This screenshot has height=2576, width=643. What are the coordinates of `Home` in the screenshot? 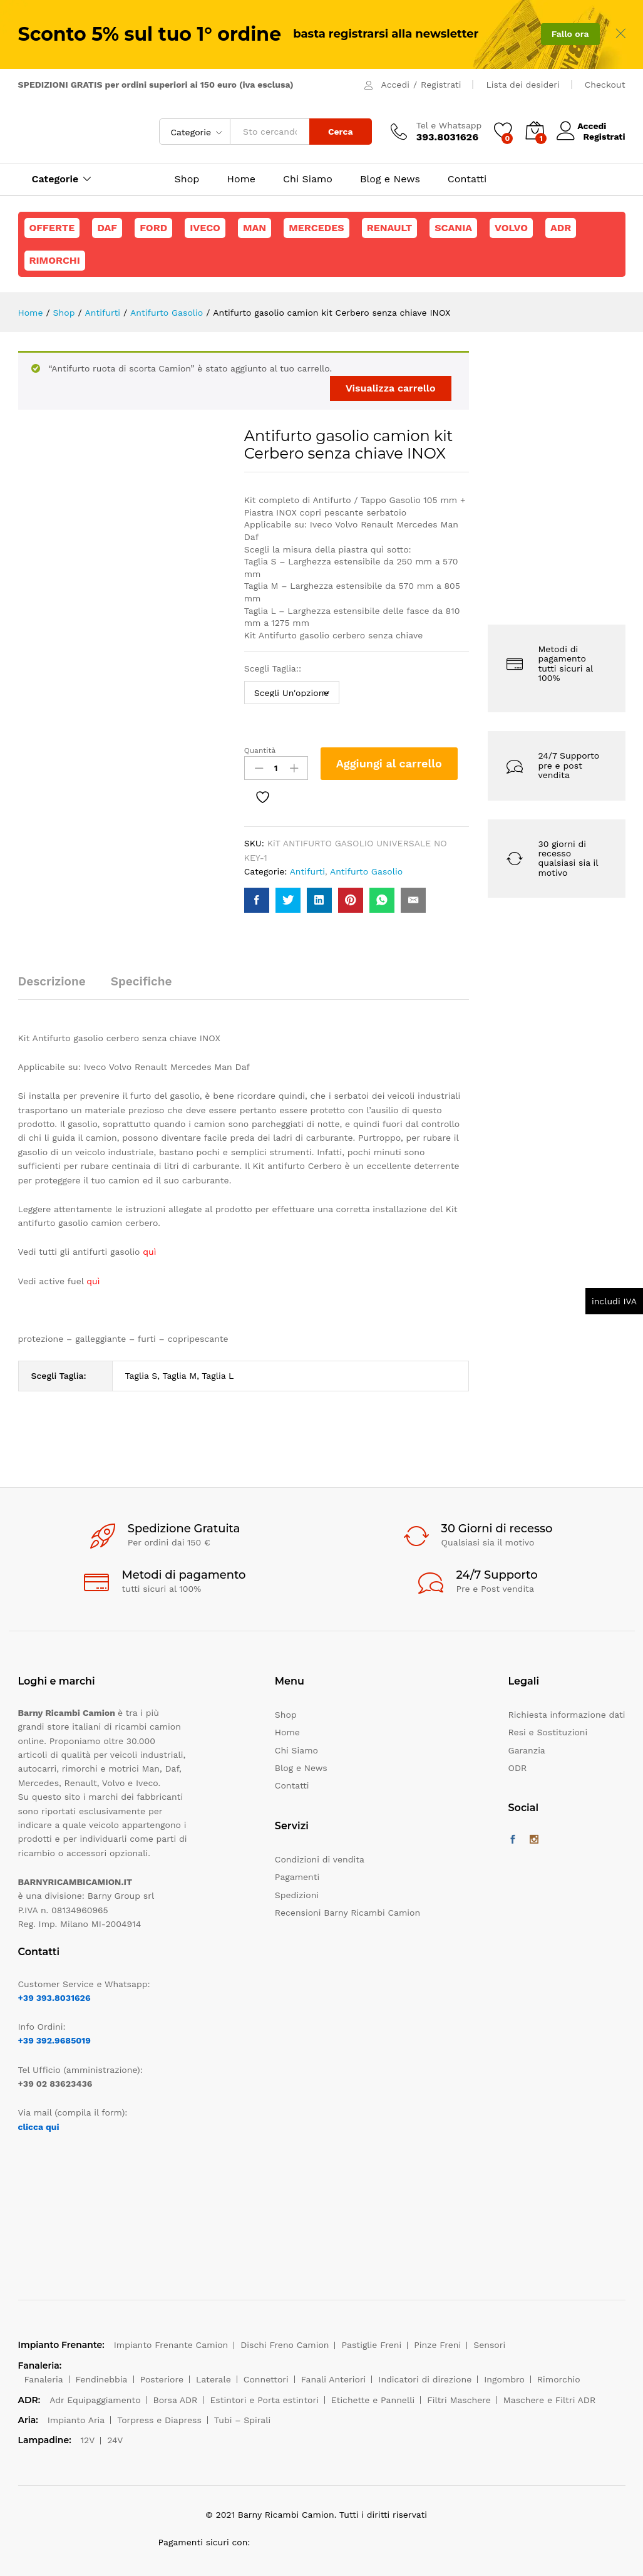 It's located at (241, 179).